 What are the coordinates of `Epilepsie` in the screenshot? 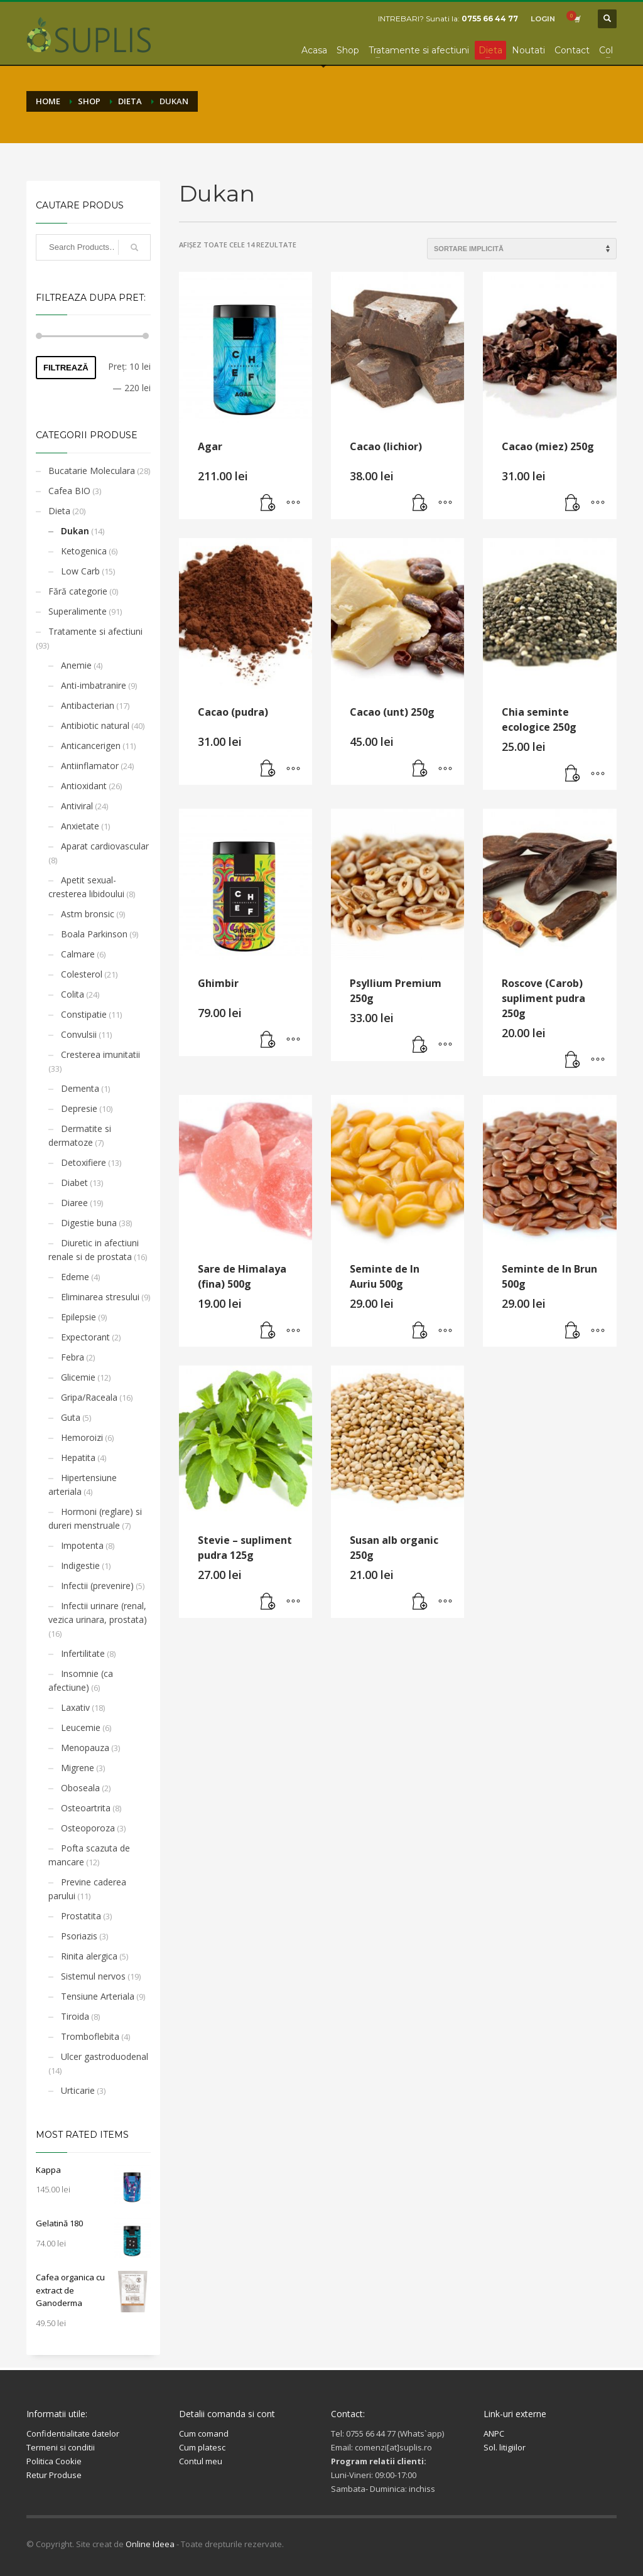 It's located at (78, 1317).